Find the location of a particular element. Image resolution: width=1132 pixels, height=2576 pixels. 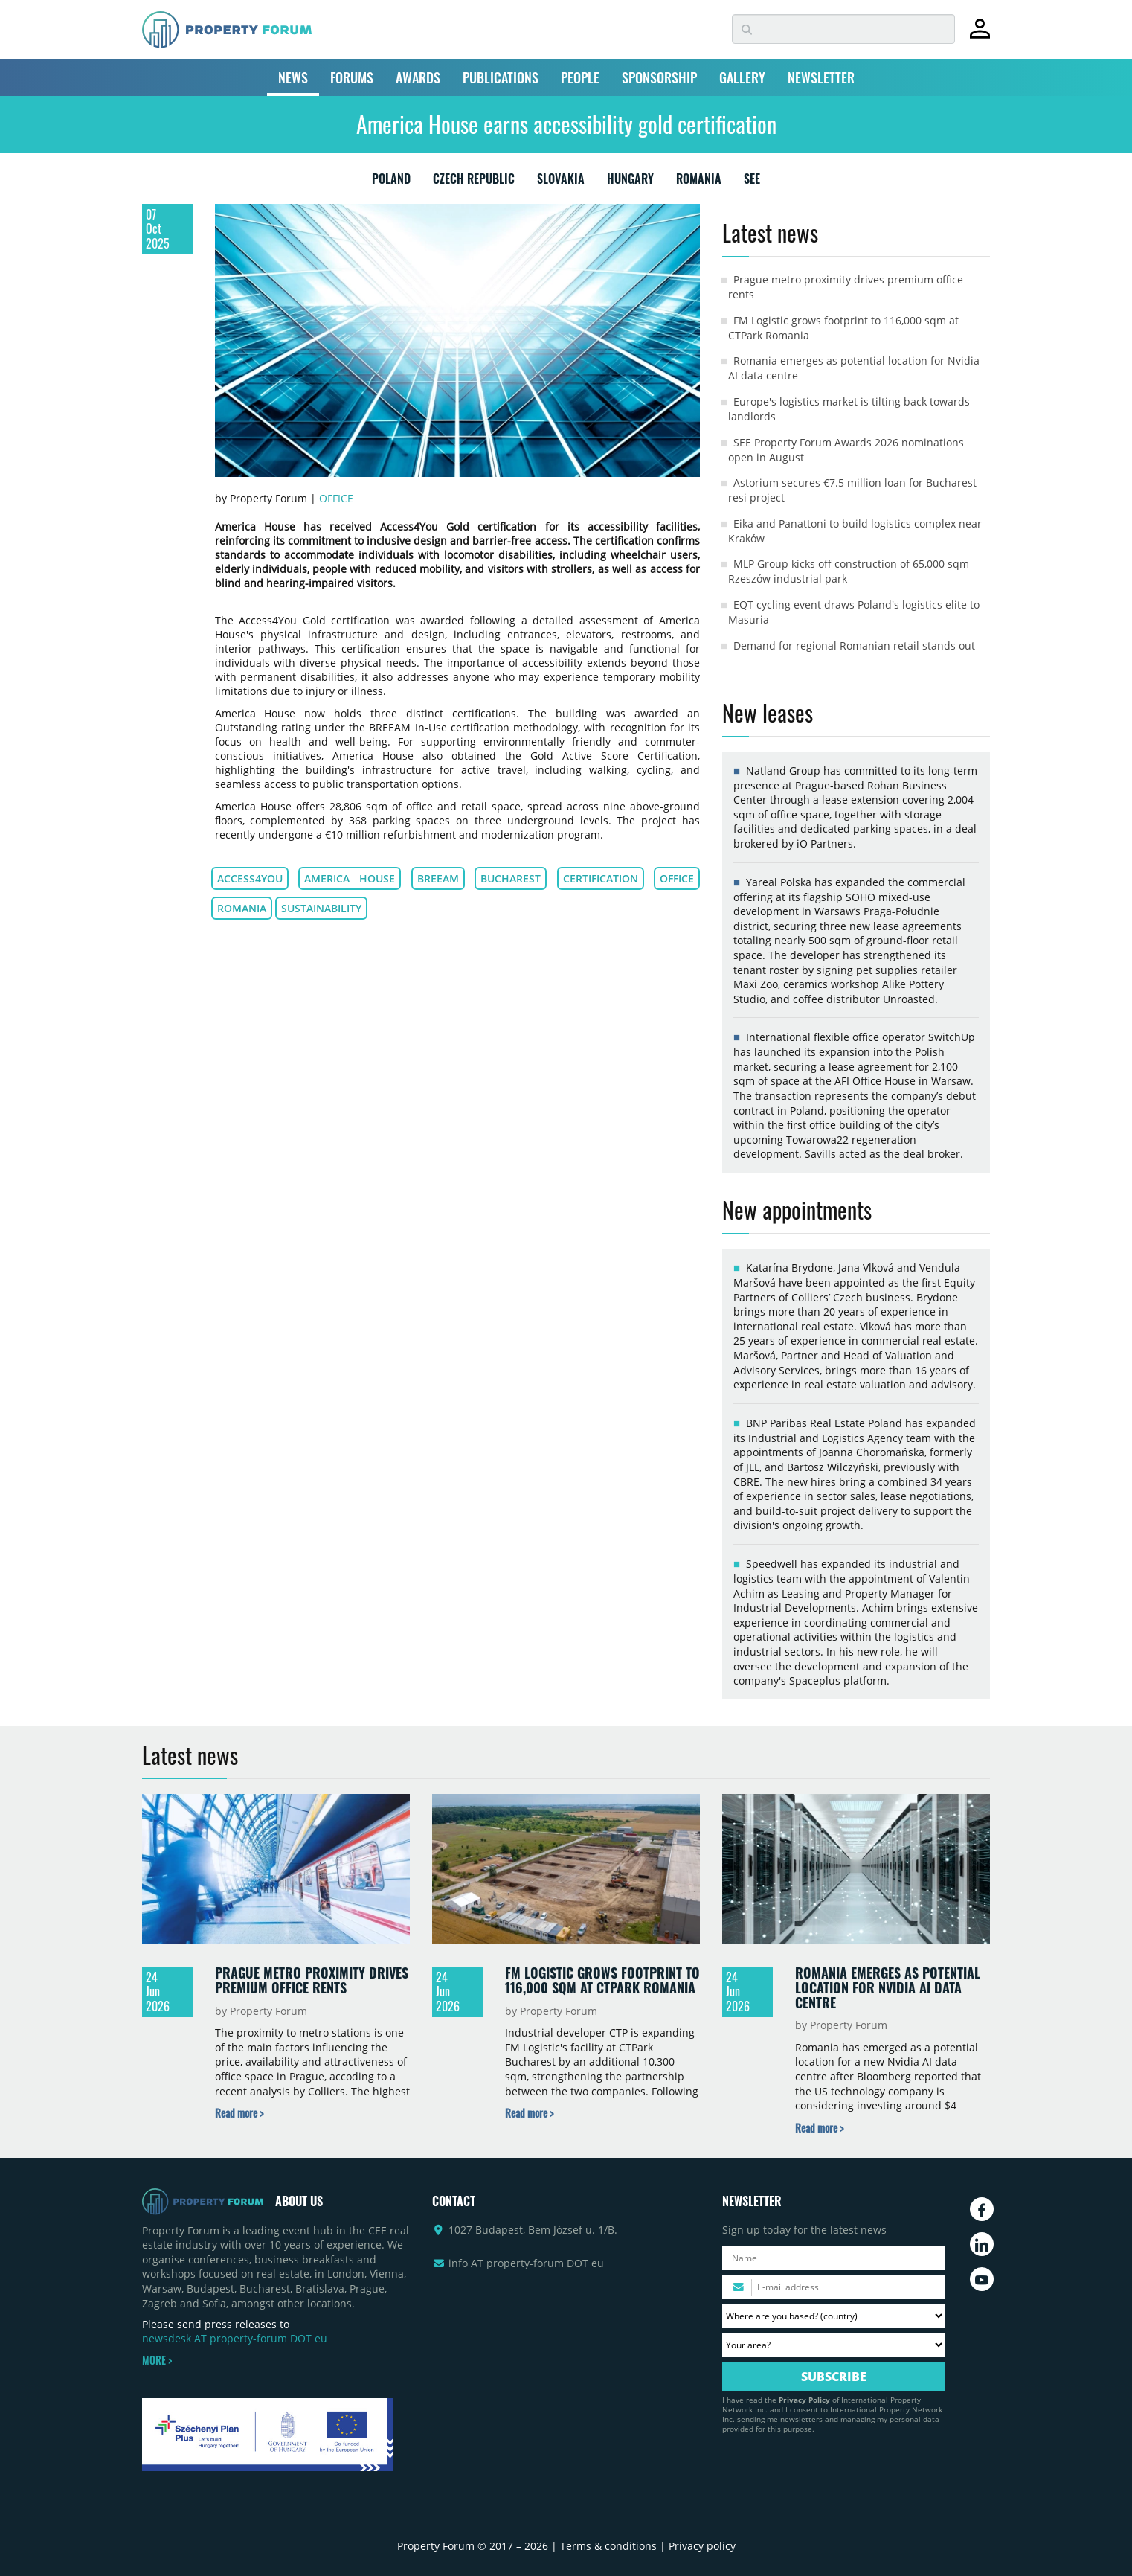

SPONSORSHIP is located at coordinates (659, 77).